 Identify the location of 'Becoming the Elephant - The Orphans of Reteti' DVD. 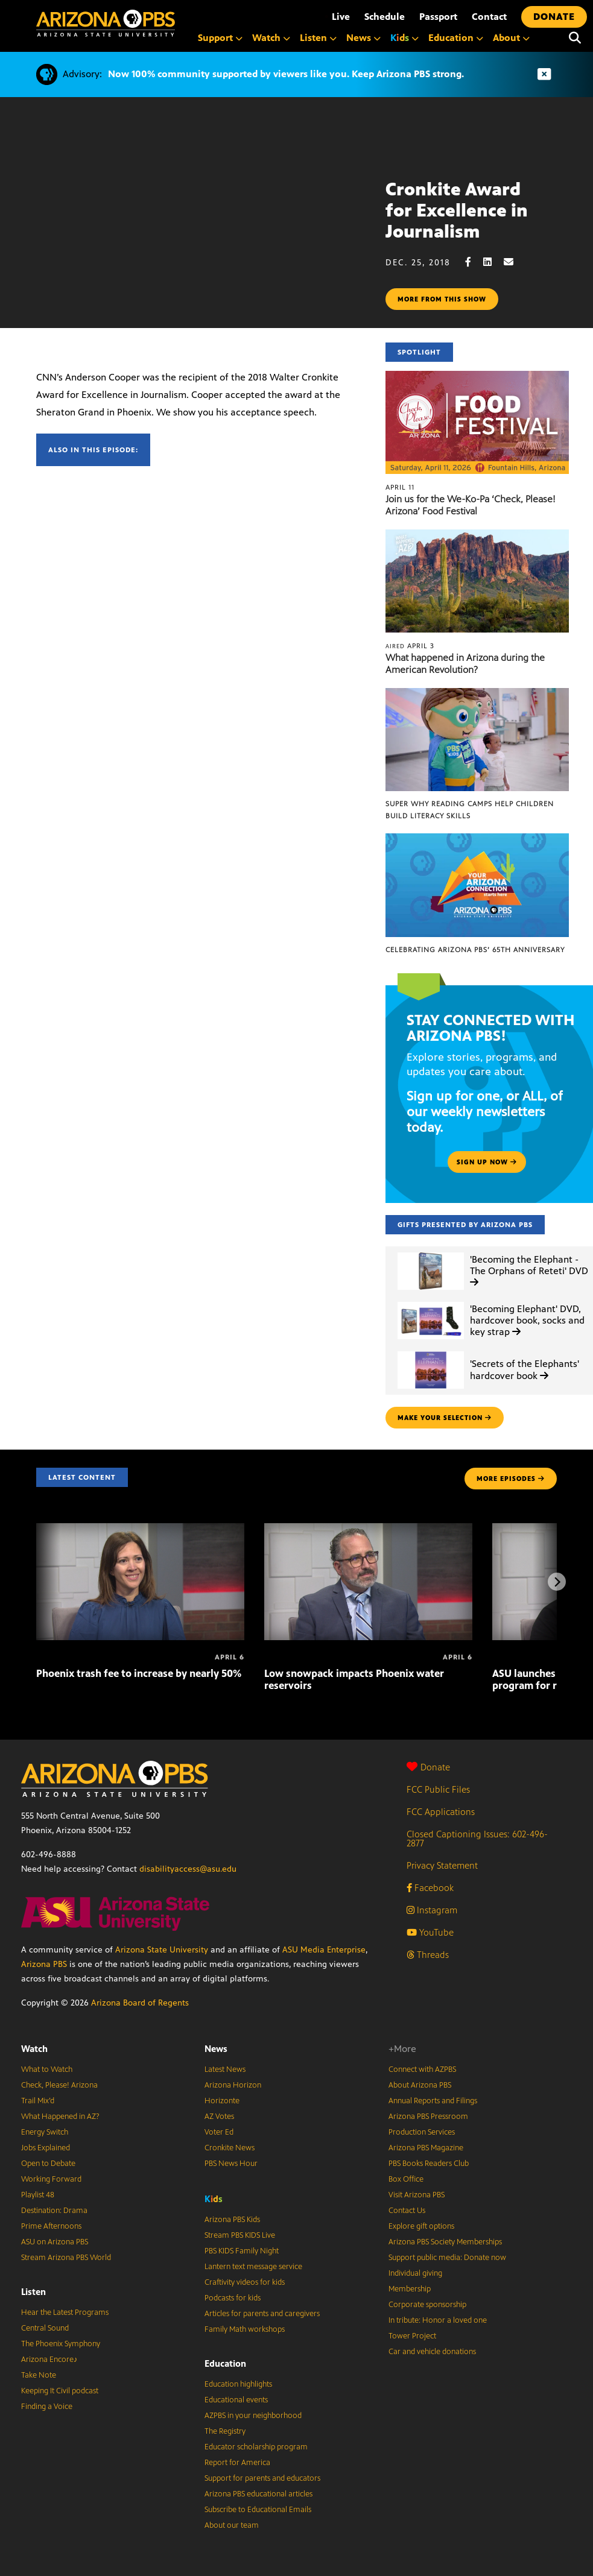
(529, 1270).